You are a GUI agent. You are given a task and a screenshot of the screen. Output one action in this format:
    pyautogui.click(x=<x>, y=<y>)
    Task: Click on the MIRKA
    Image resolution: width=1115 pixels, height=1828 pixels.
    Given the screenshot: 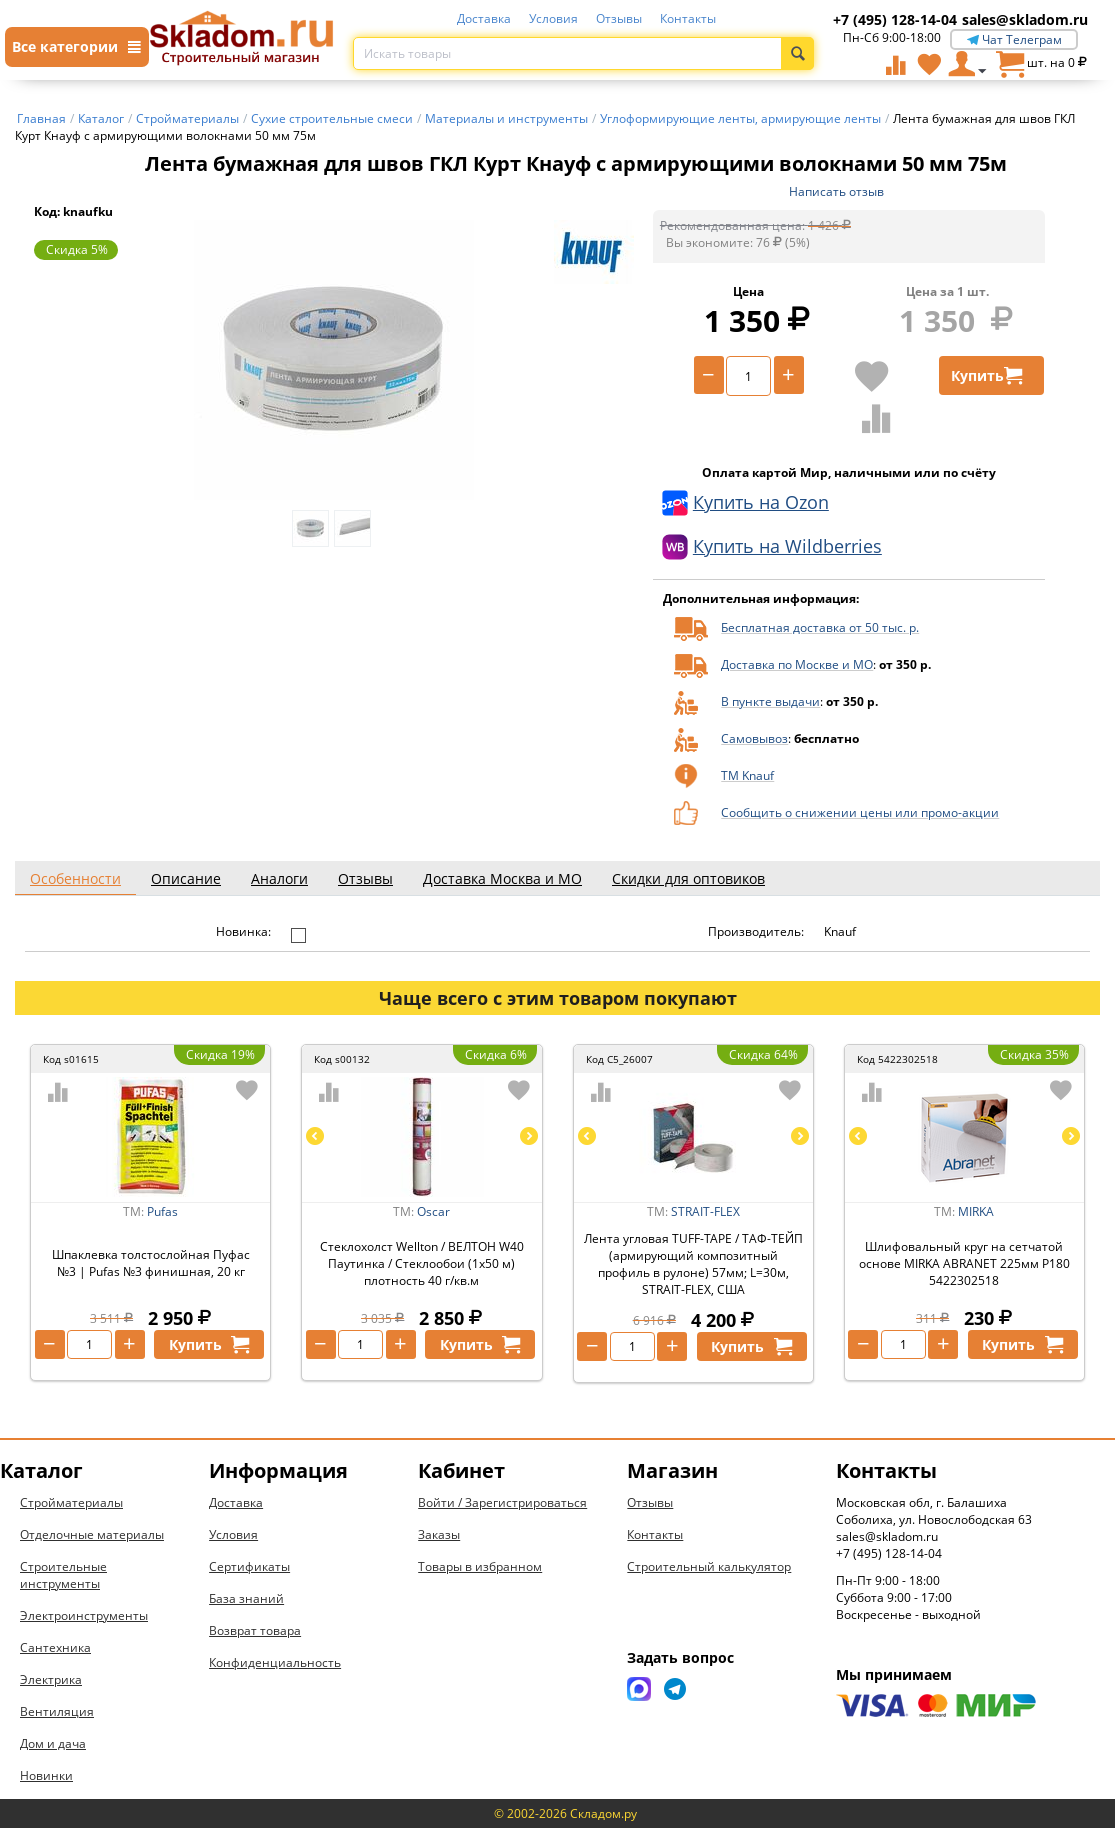 What is the action you would take?
    pyautogui.click(x=976, y=1211)
    